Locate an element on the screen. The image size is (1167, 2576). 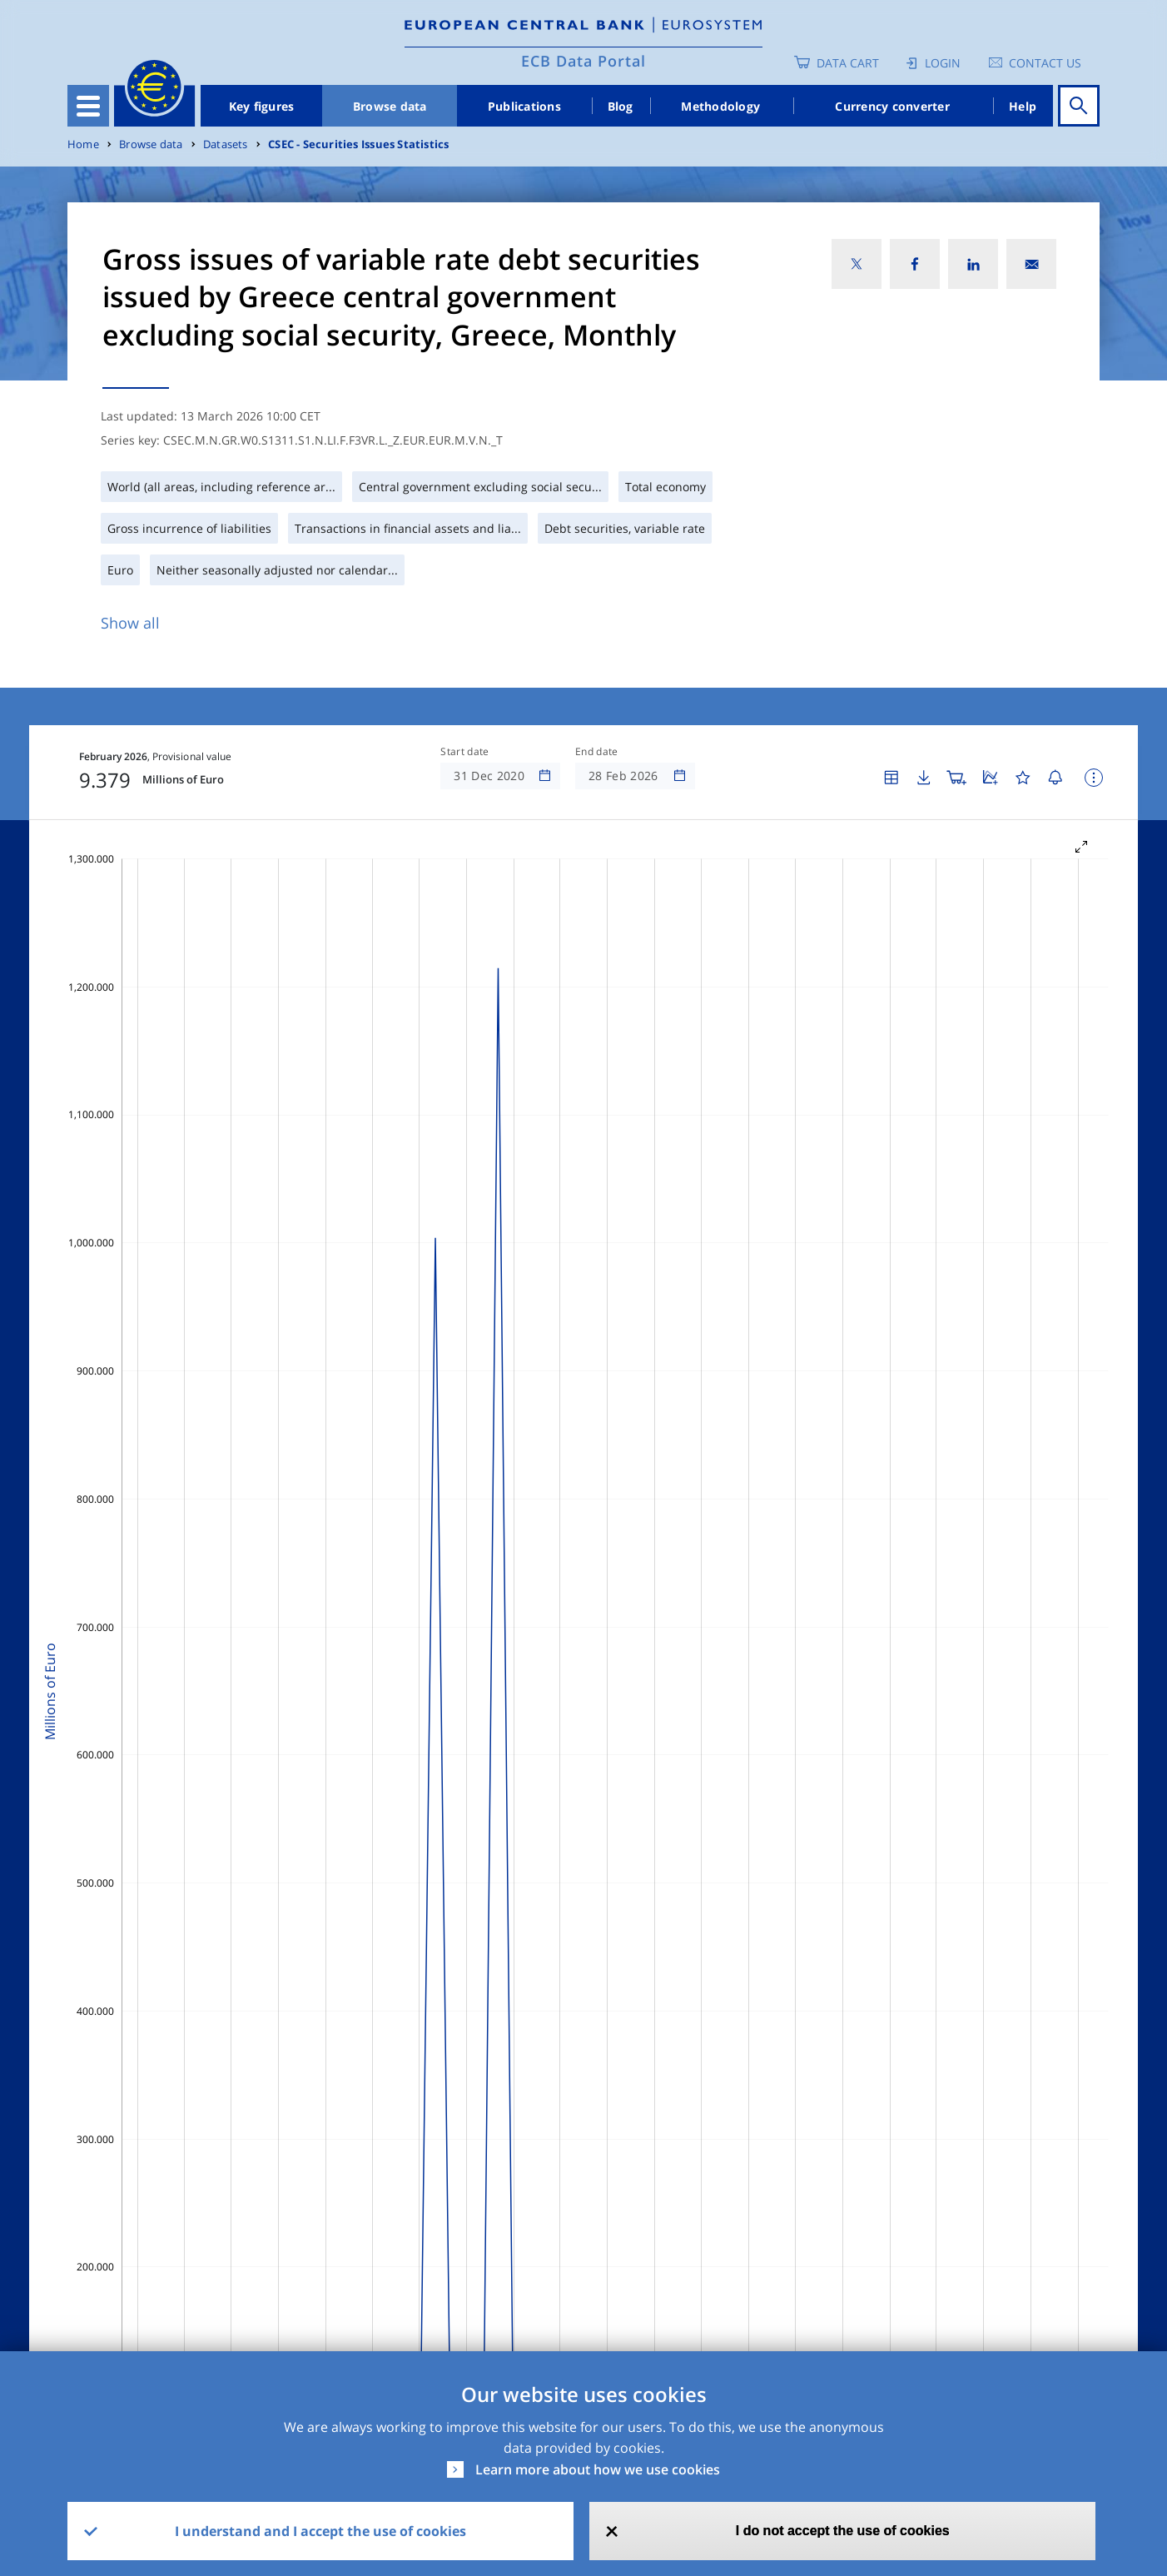
Help is located at coordinates (1022, 106).